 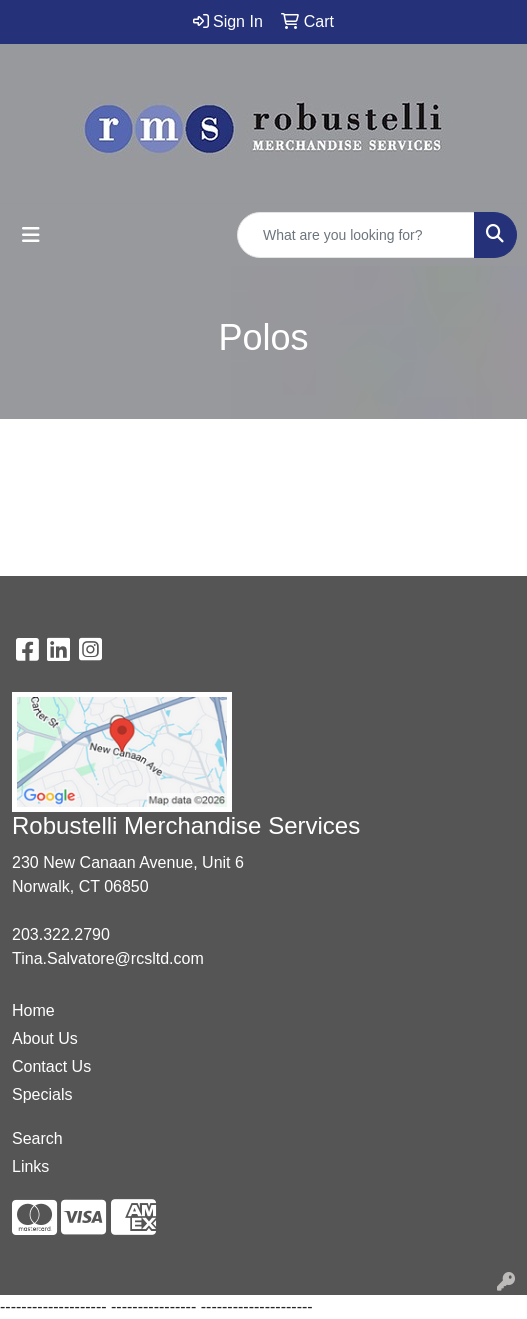 What do you see at coordinates (61, 934) in the screenshot?
I see `203.322.2790` at bounding box center [61, 934].